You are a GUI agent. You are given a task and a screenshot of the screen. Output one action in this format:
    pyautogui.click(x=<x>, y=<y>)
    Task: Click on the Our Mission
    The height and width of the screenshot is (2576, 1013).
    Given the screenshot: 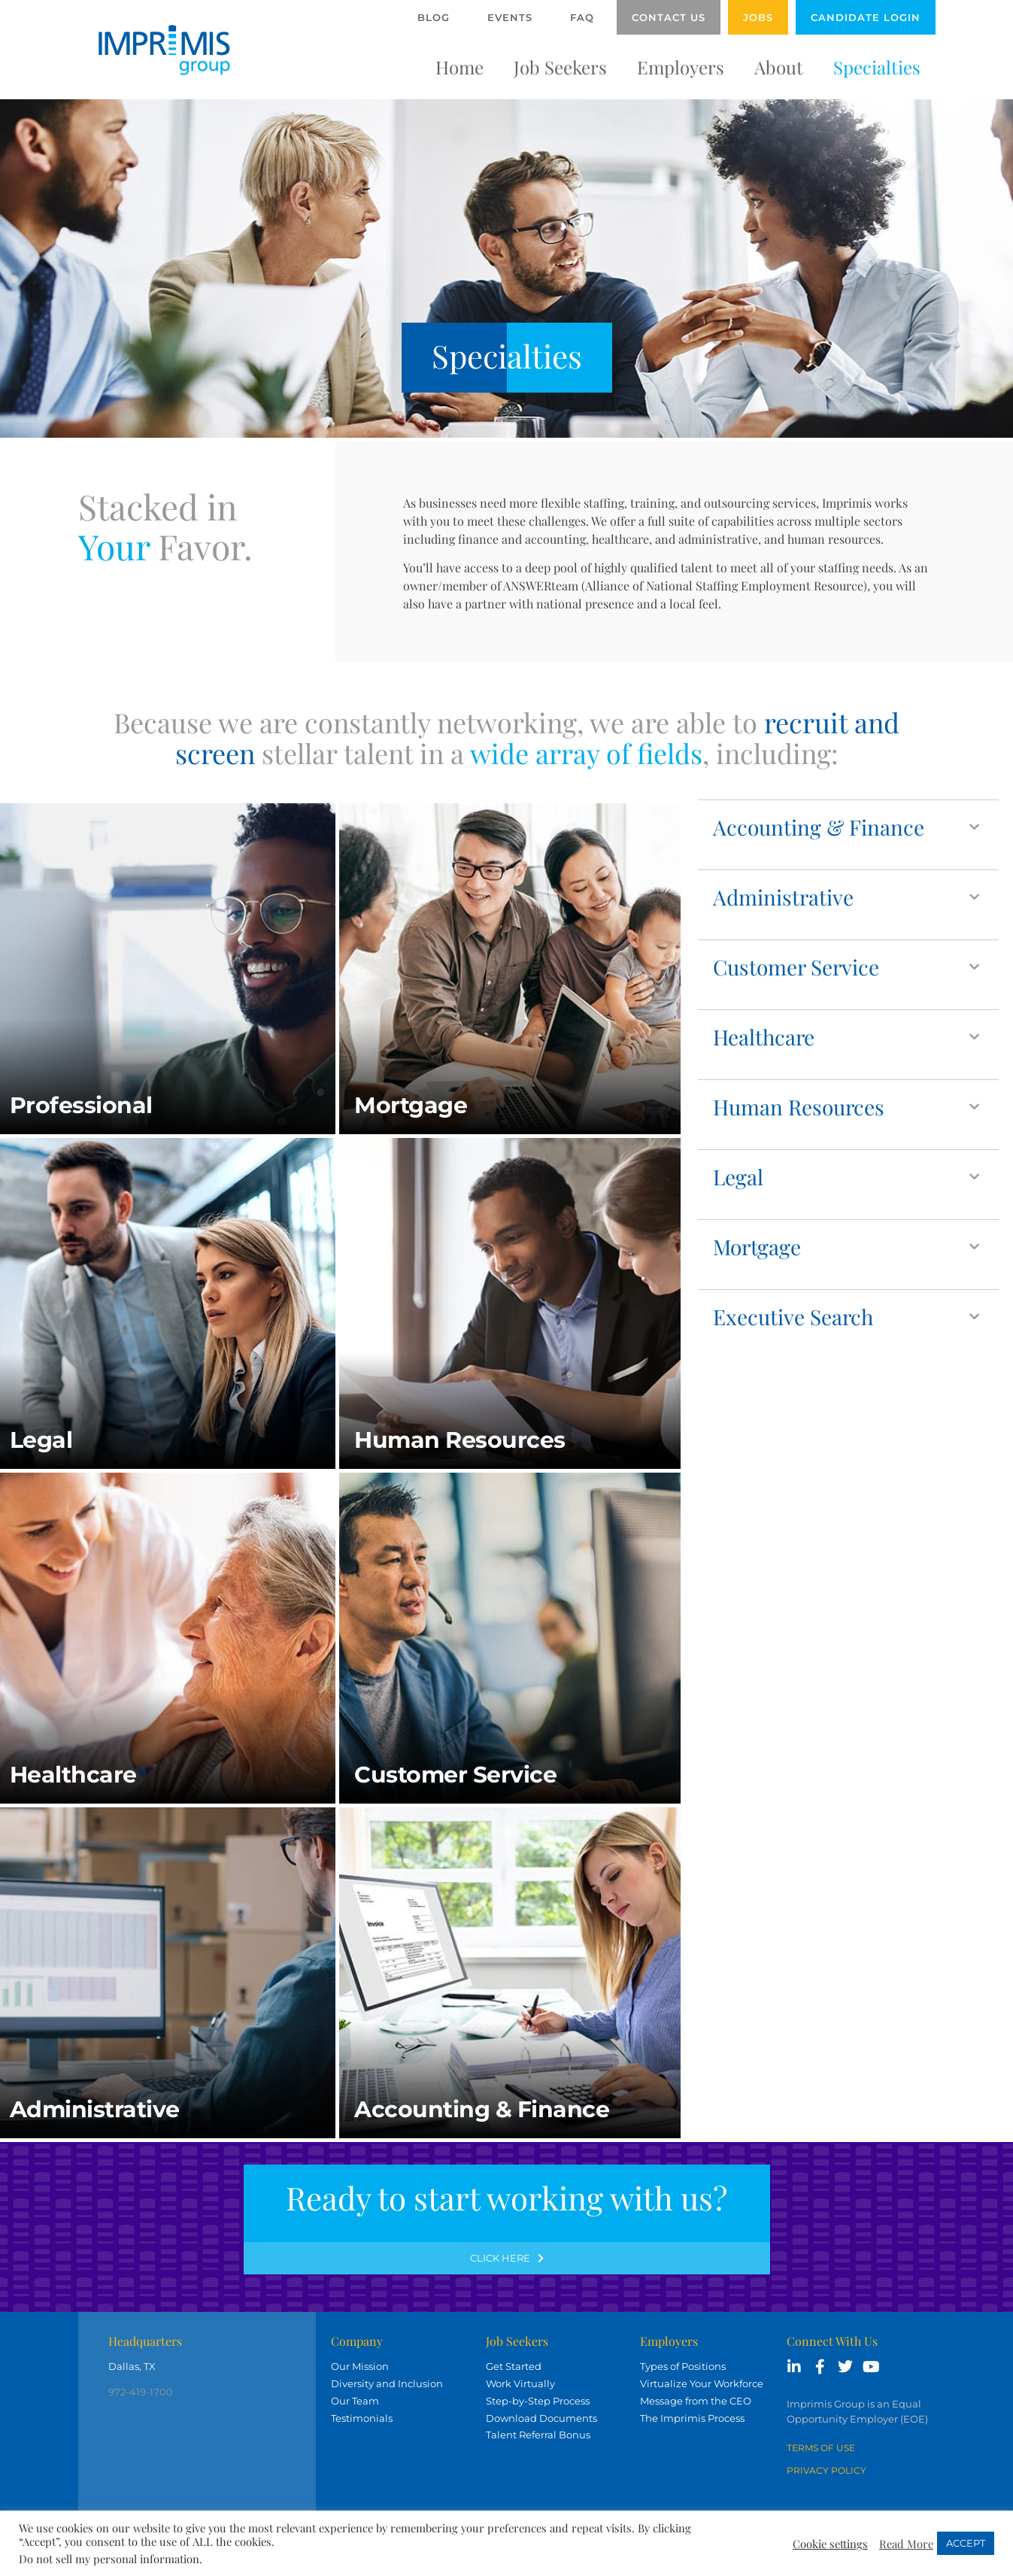 What is the action you would take?
    pyautogui.click(x=360, y=2366)
    